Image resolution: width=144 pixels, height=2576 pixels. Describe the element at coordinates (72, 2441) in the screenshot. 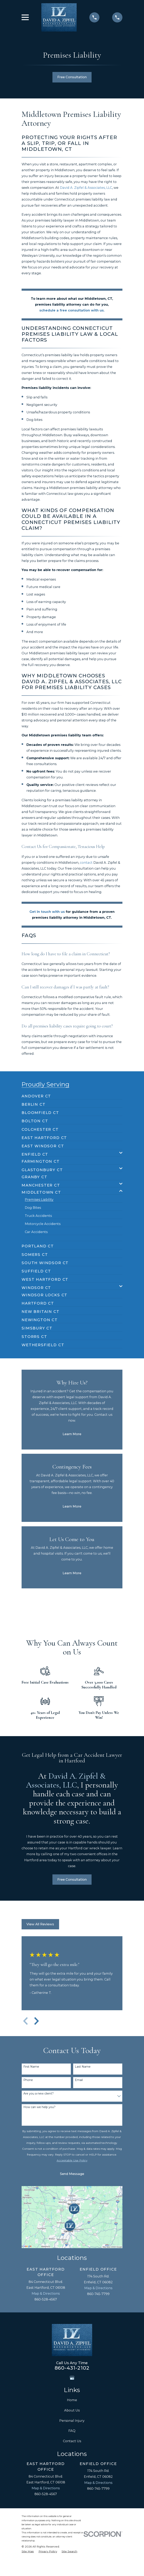

I see `Contact Us` at that location.